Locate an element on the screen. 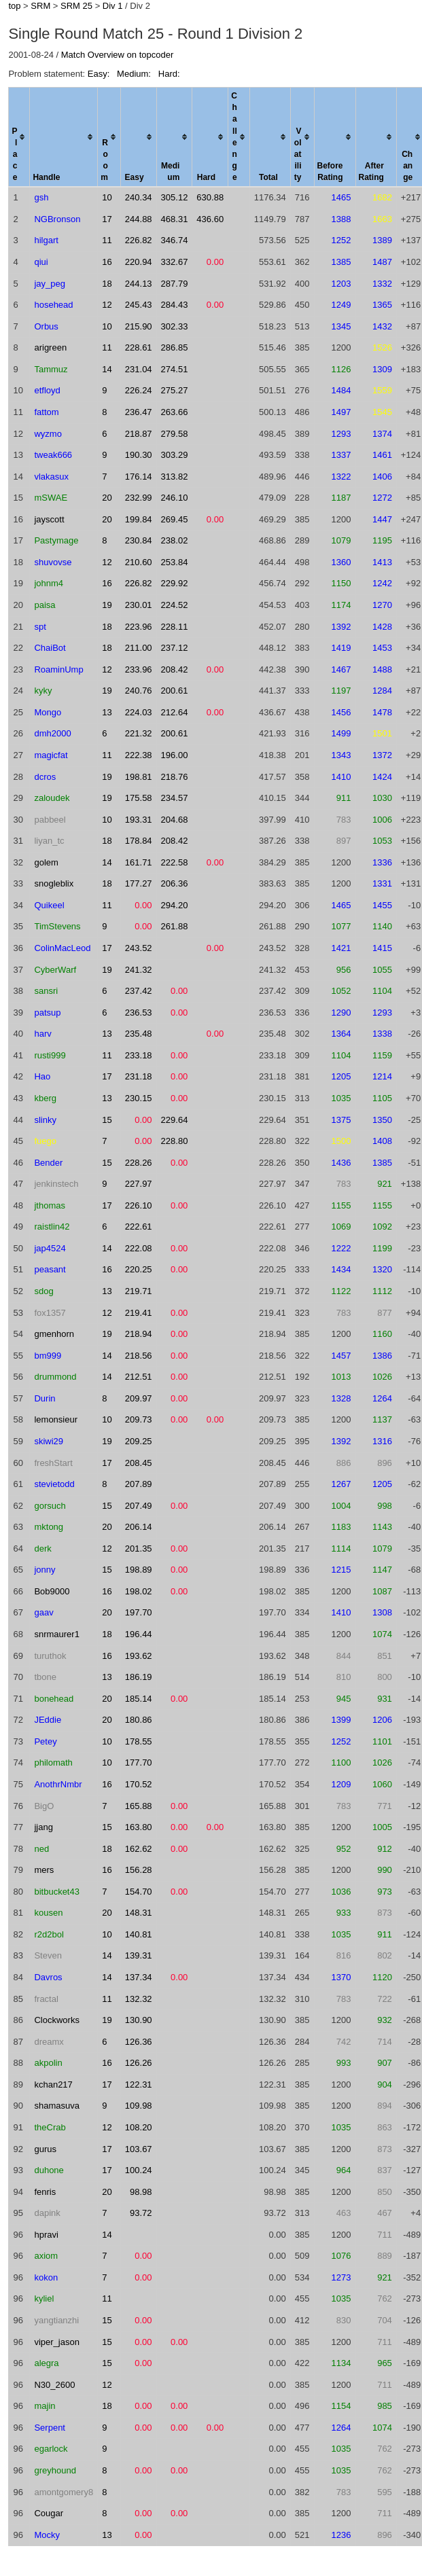 The width and height of the screenshot is (422, 2576). 208.45 is located at coordinates (138, 1463).